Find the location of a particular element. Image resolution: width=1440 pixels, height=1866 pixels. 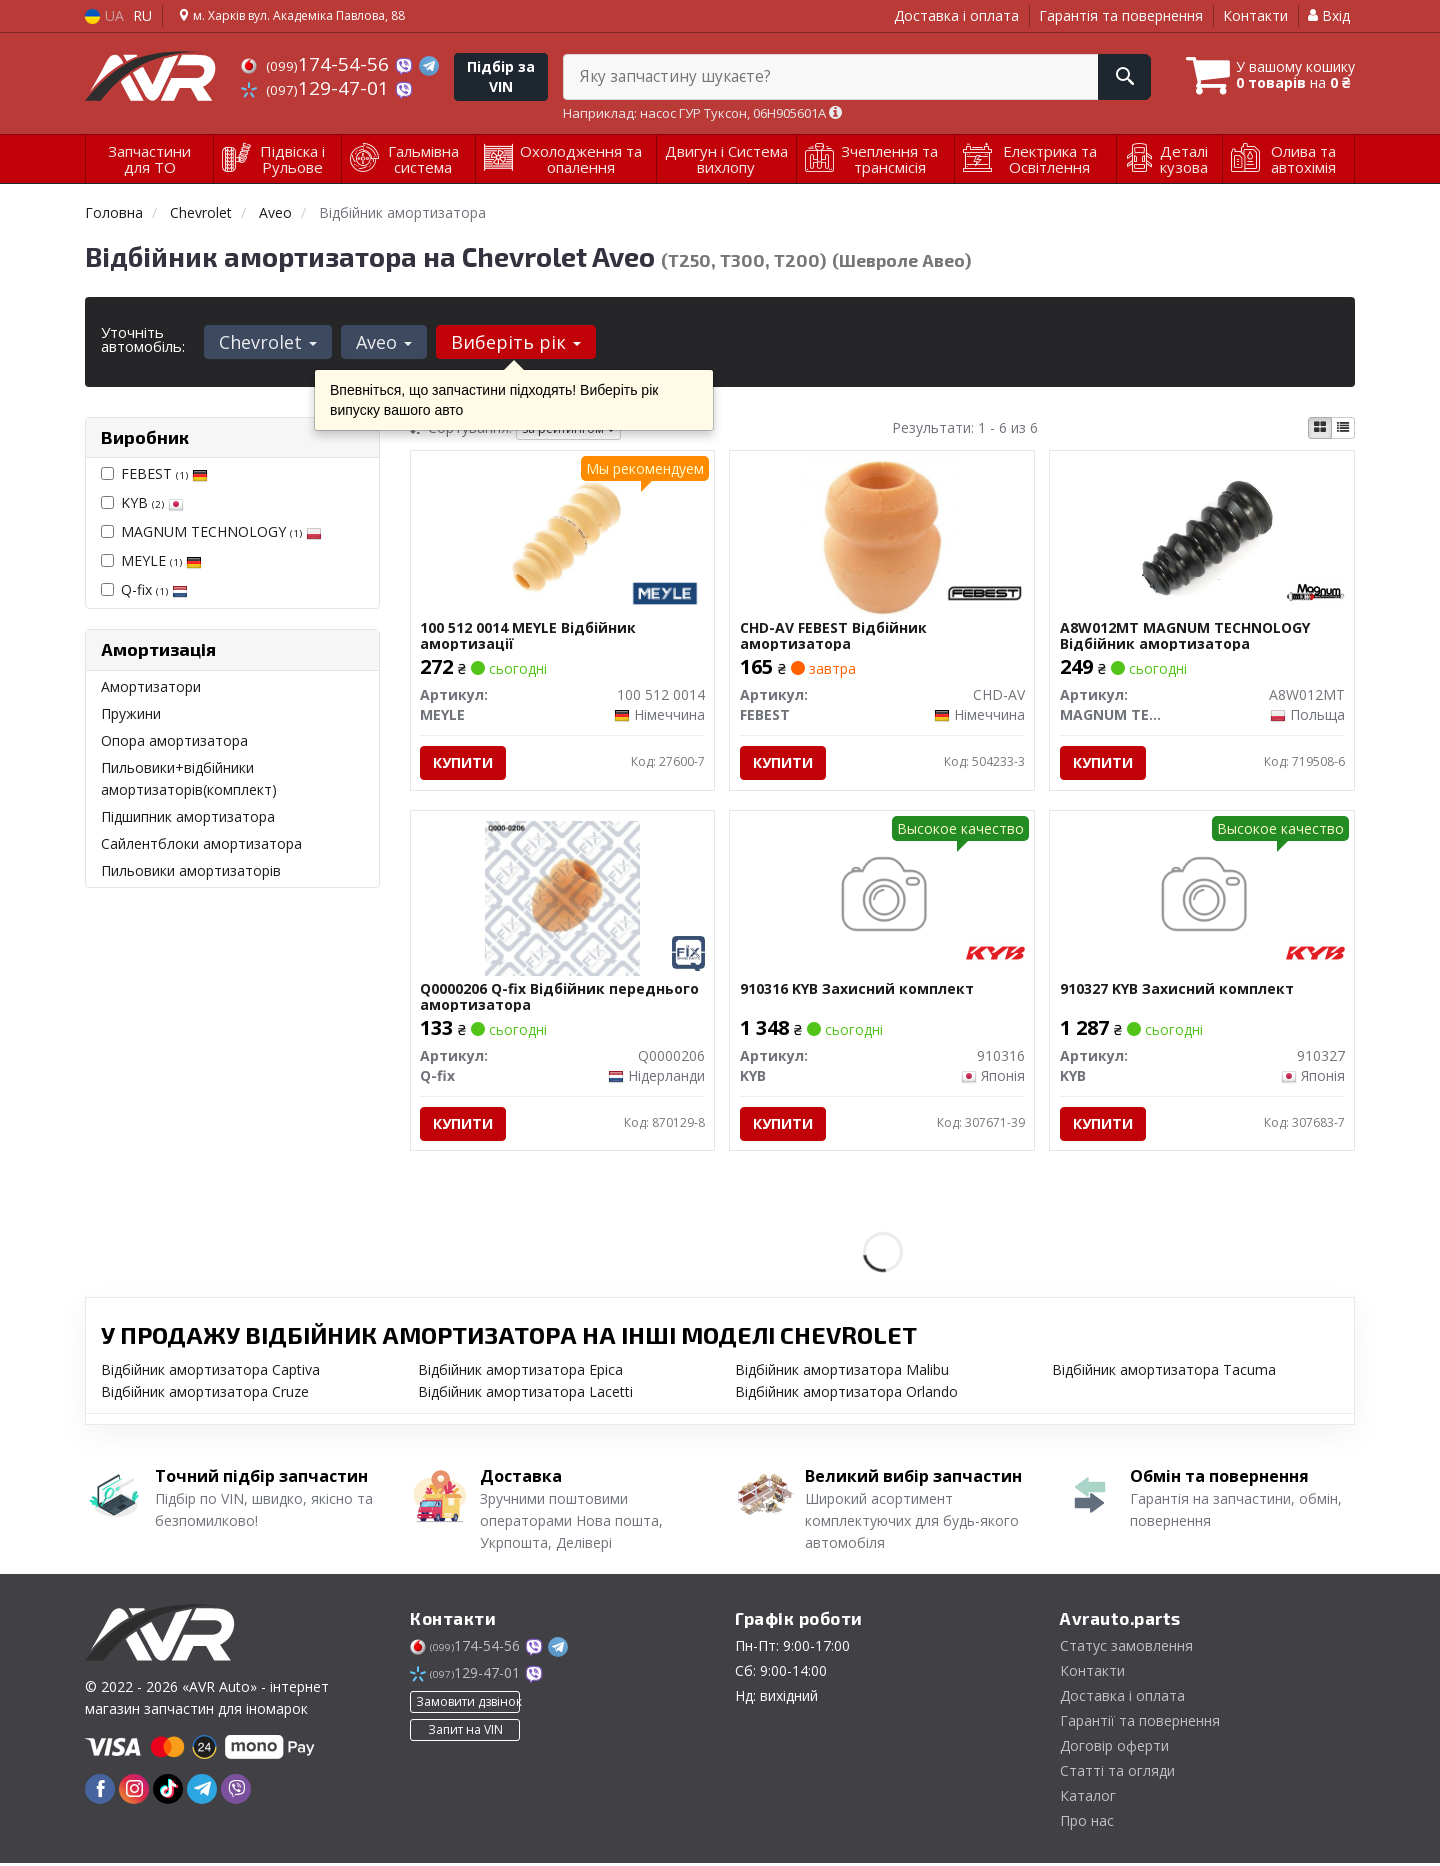

Виберіть рік [button] is located at coordinates (514, 342).